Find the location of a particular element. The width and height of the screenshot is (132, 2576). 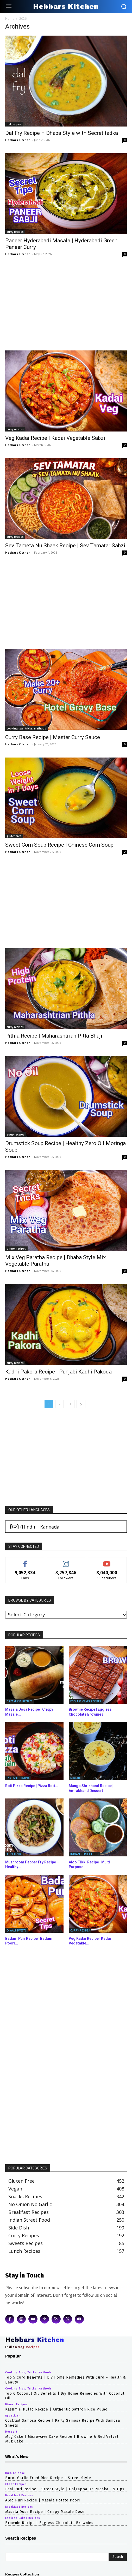

soup recipes is located at coordinates (15, 1134).